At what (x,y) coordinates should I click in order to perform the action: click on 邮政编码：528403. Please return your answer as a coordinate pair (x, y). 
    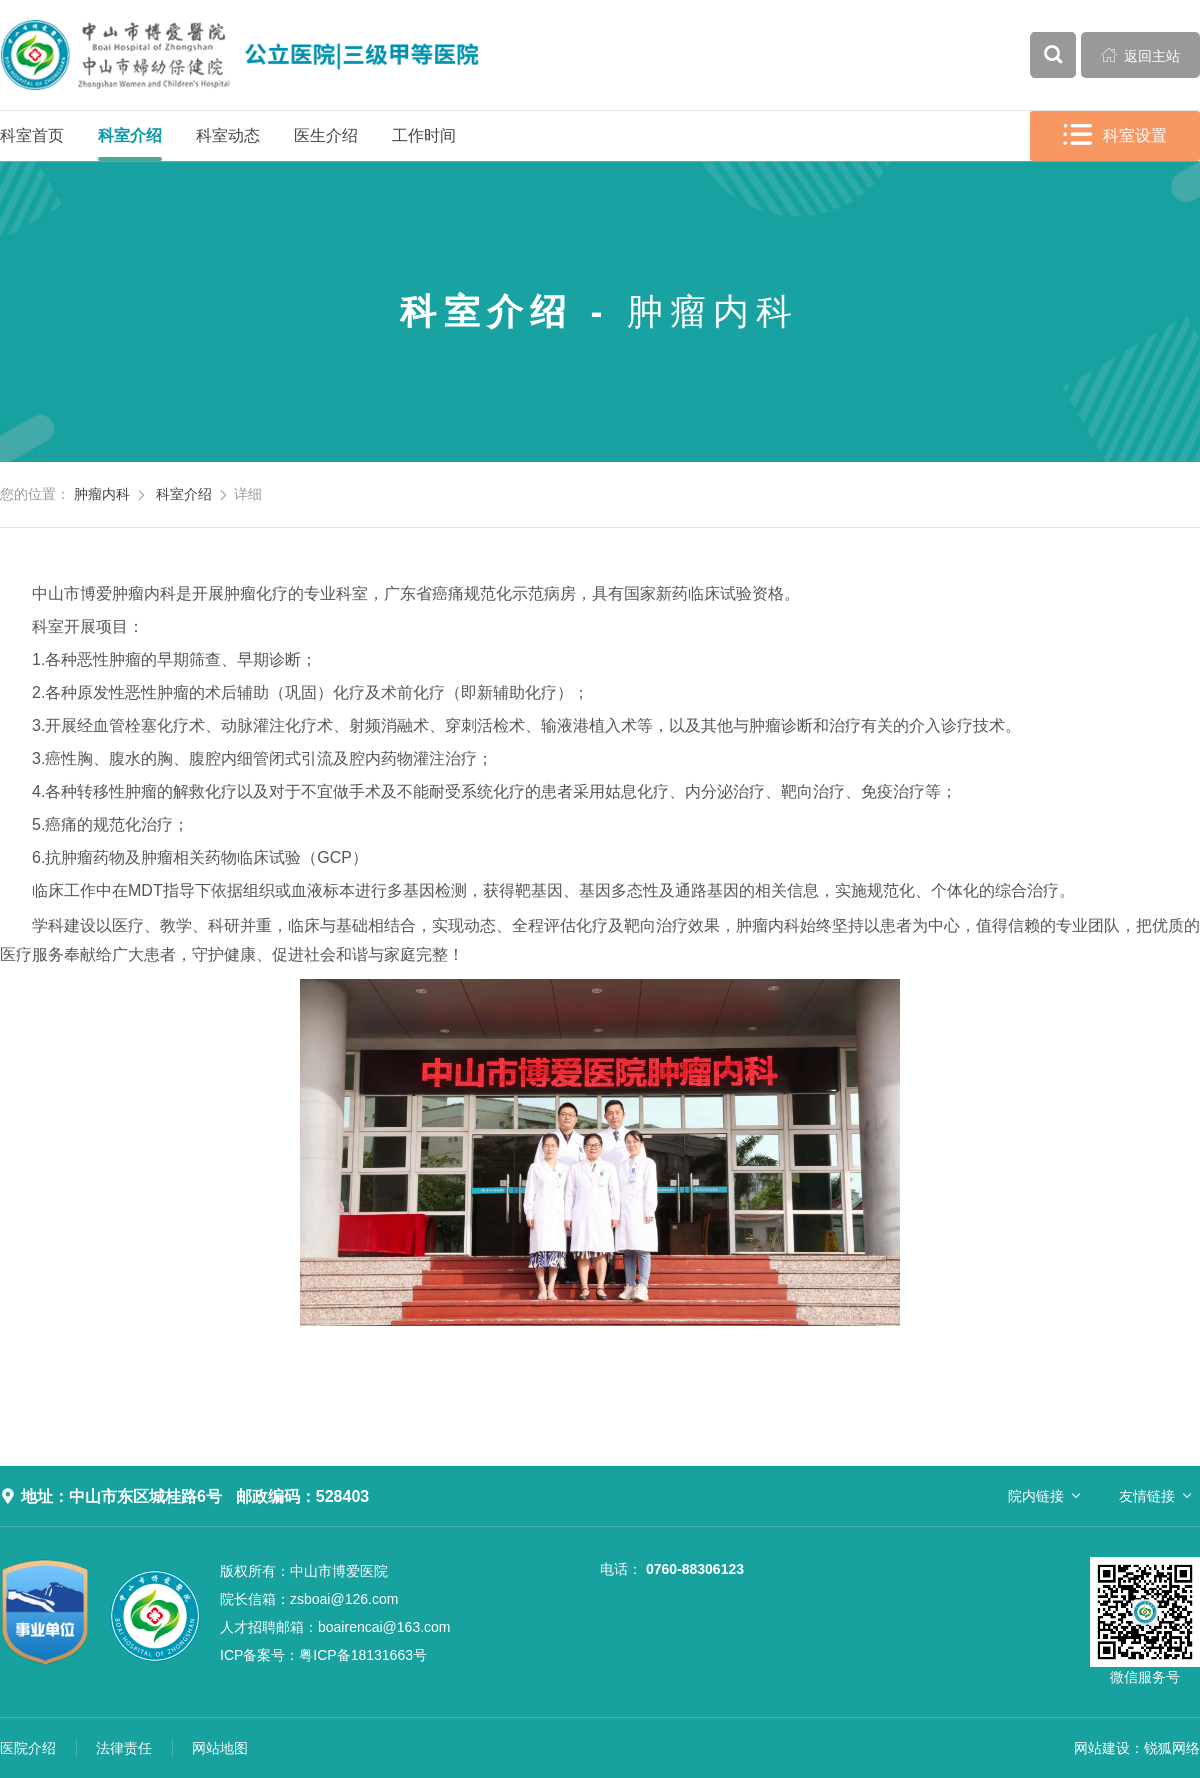
    Looking at the image, I should click on (302, 1496).